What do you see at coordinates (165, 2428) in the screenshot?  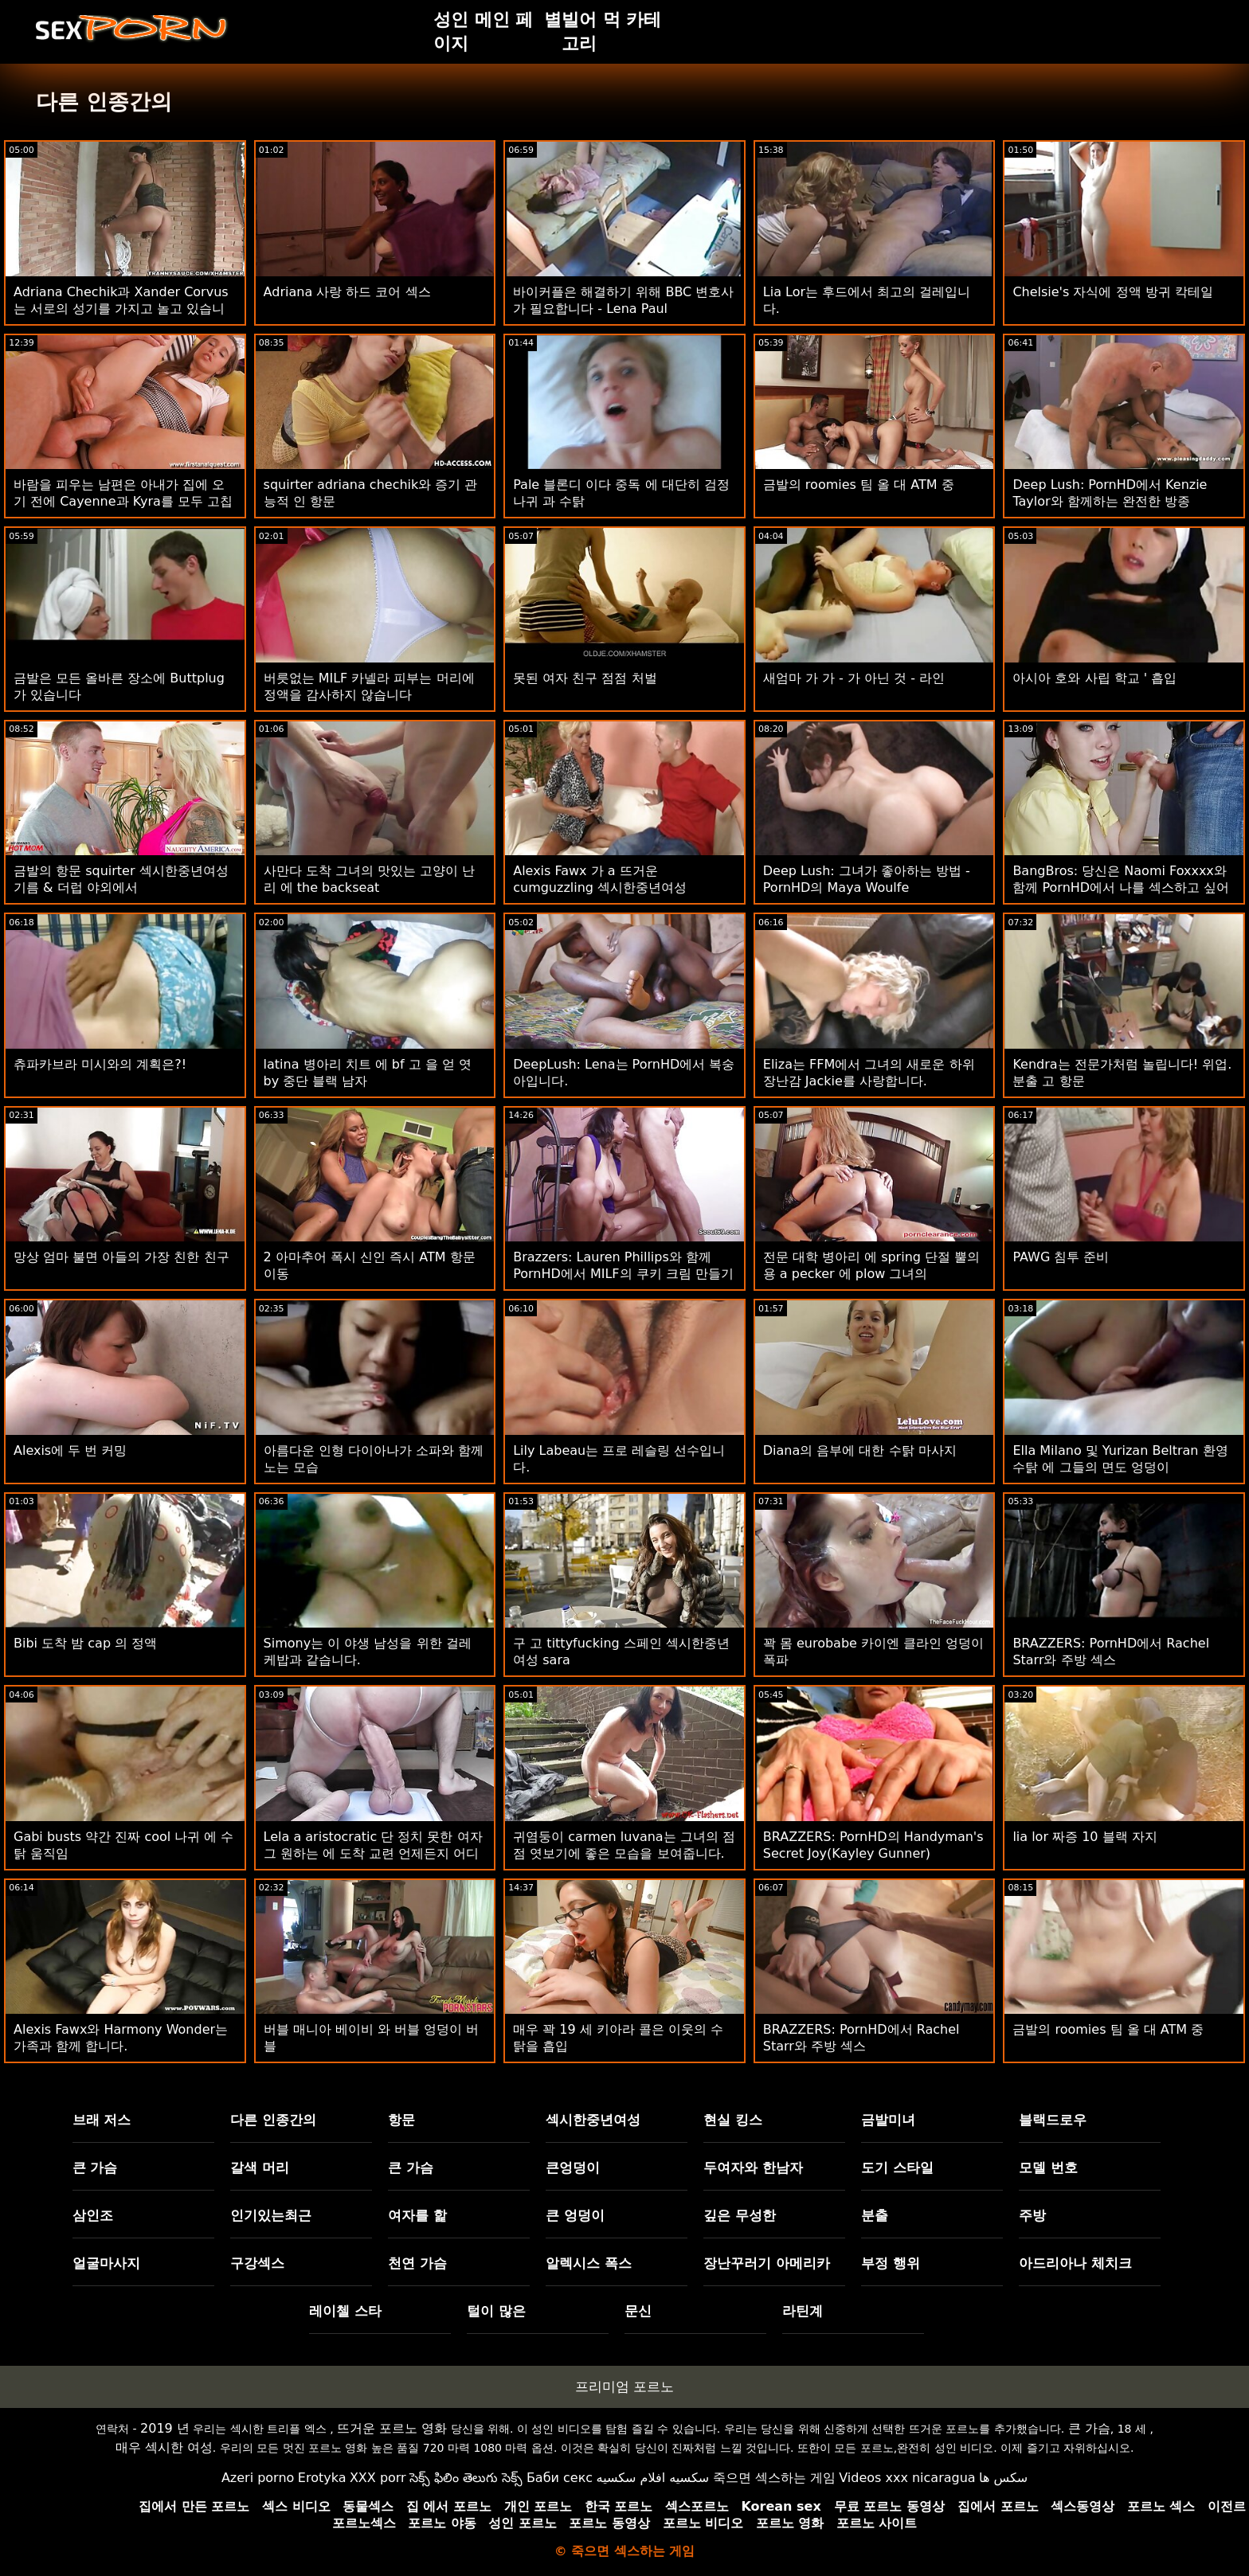 I see `2019 년` at bounding box center [165, 2428].